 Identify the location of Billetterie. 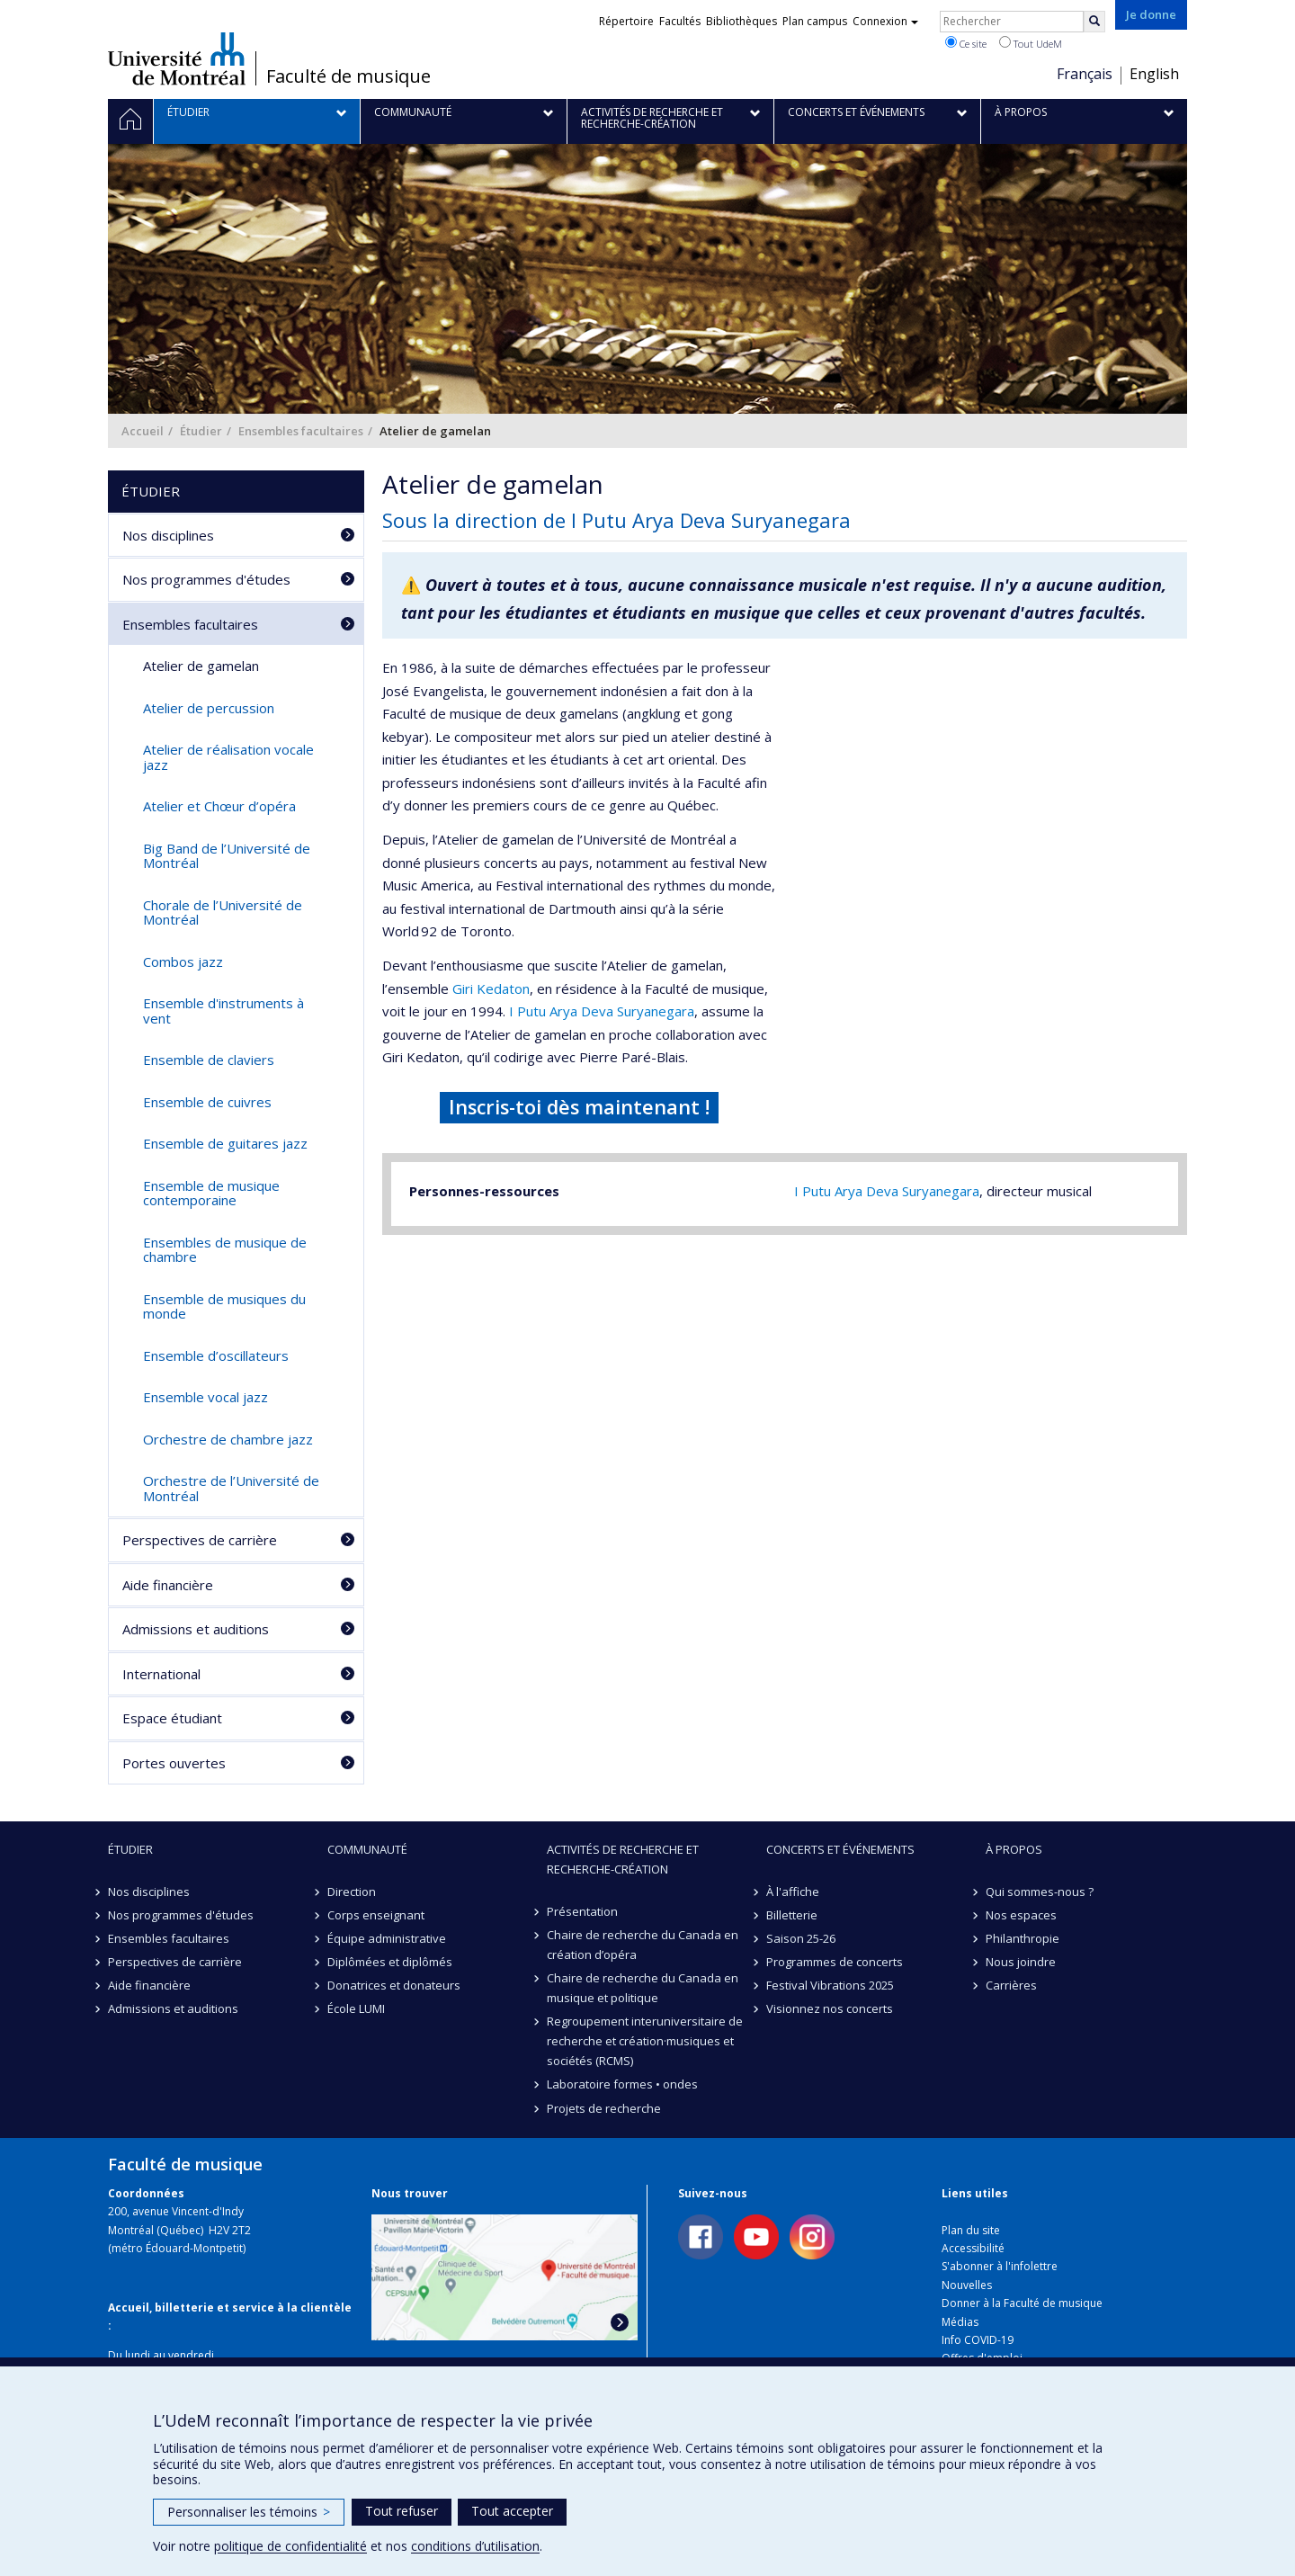
(791, 1915).